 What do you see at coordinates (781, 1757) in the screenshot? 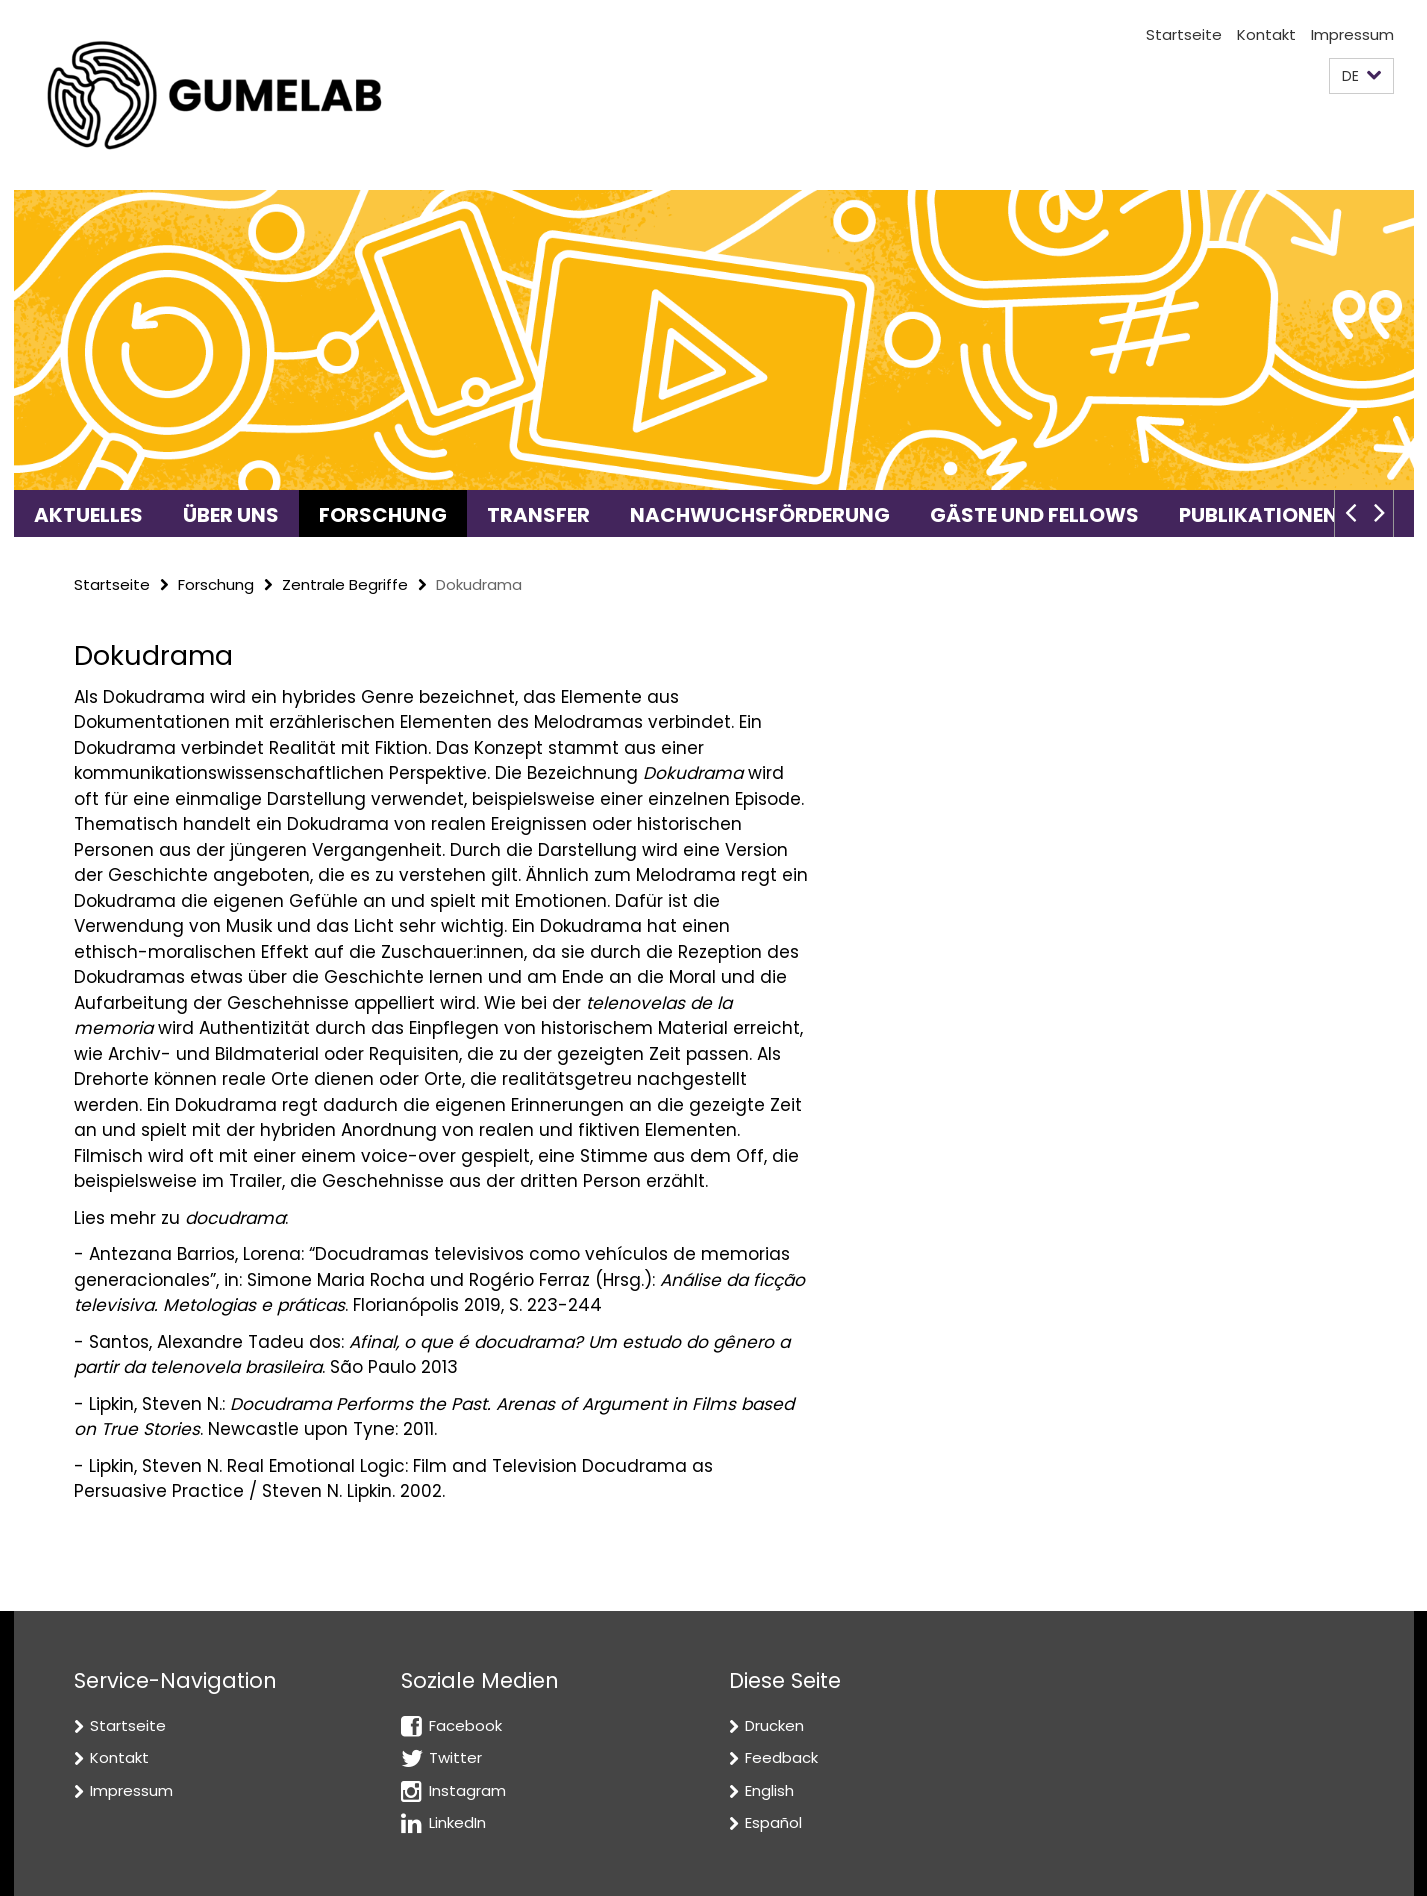
I see `Feedback` at bounding box center [781, 1757].